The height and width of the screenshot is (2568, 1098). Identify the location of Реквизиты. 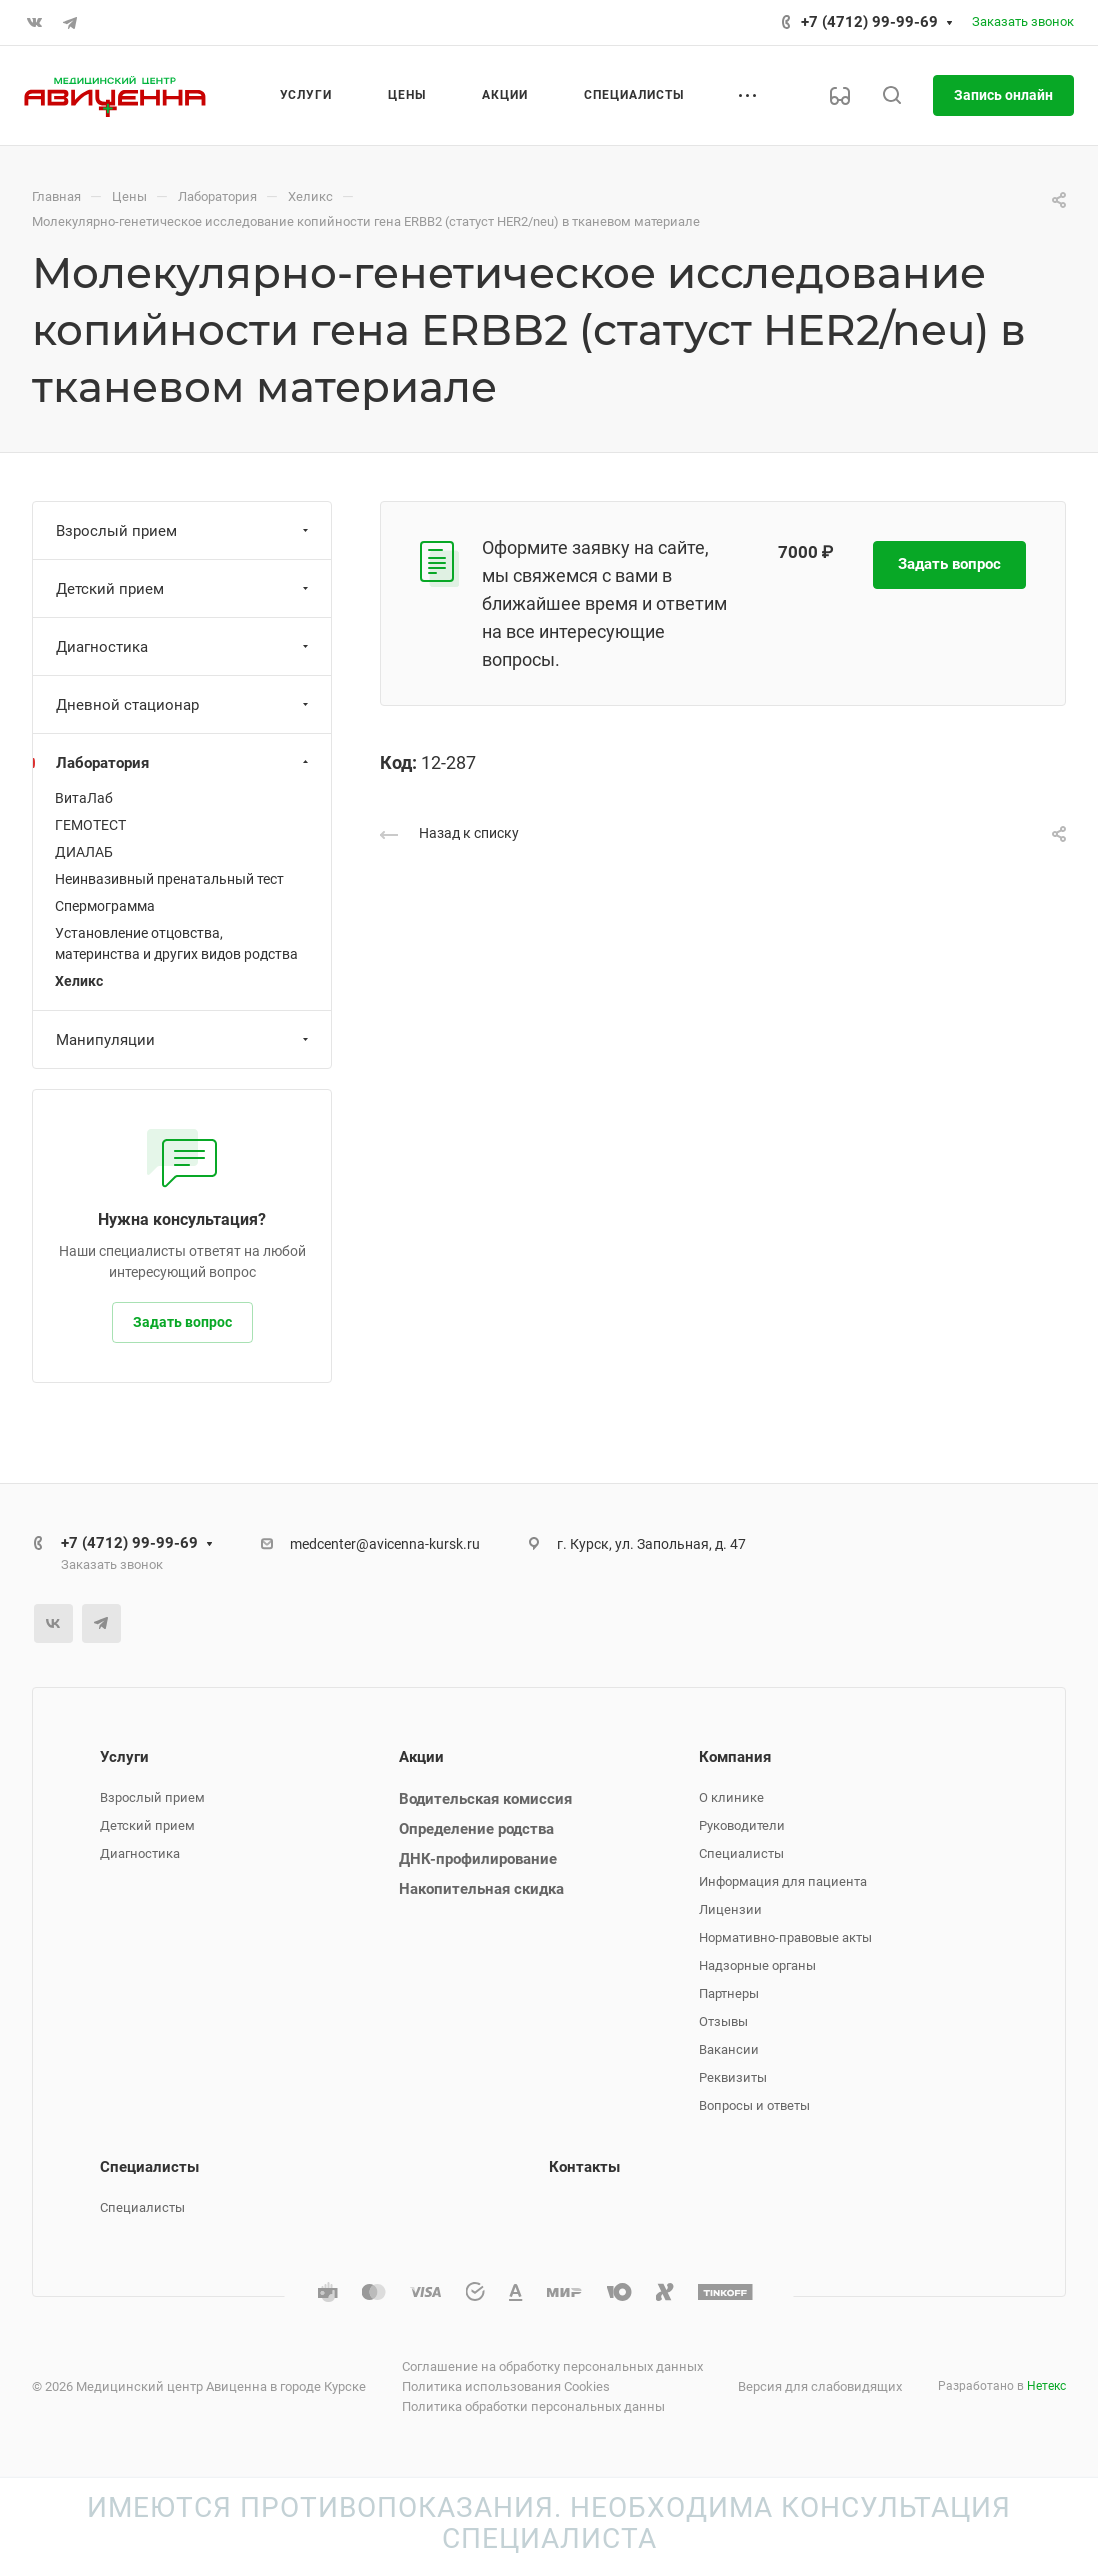
(733, 2077).